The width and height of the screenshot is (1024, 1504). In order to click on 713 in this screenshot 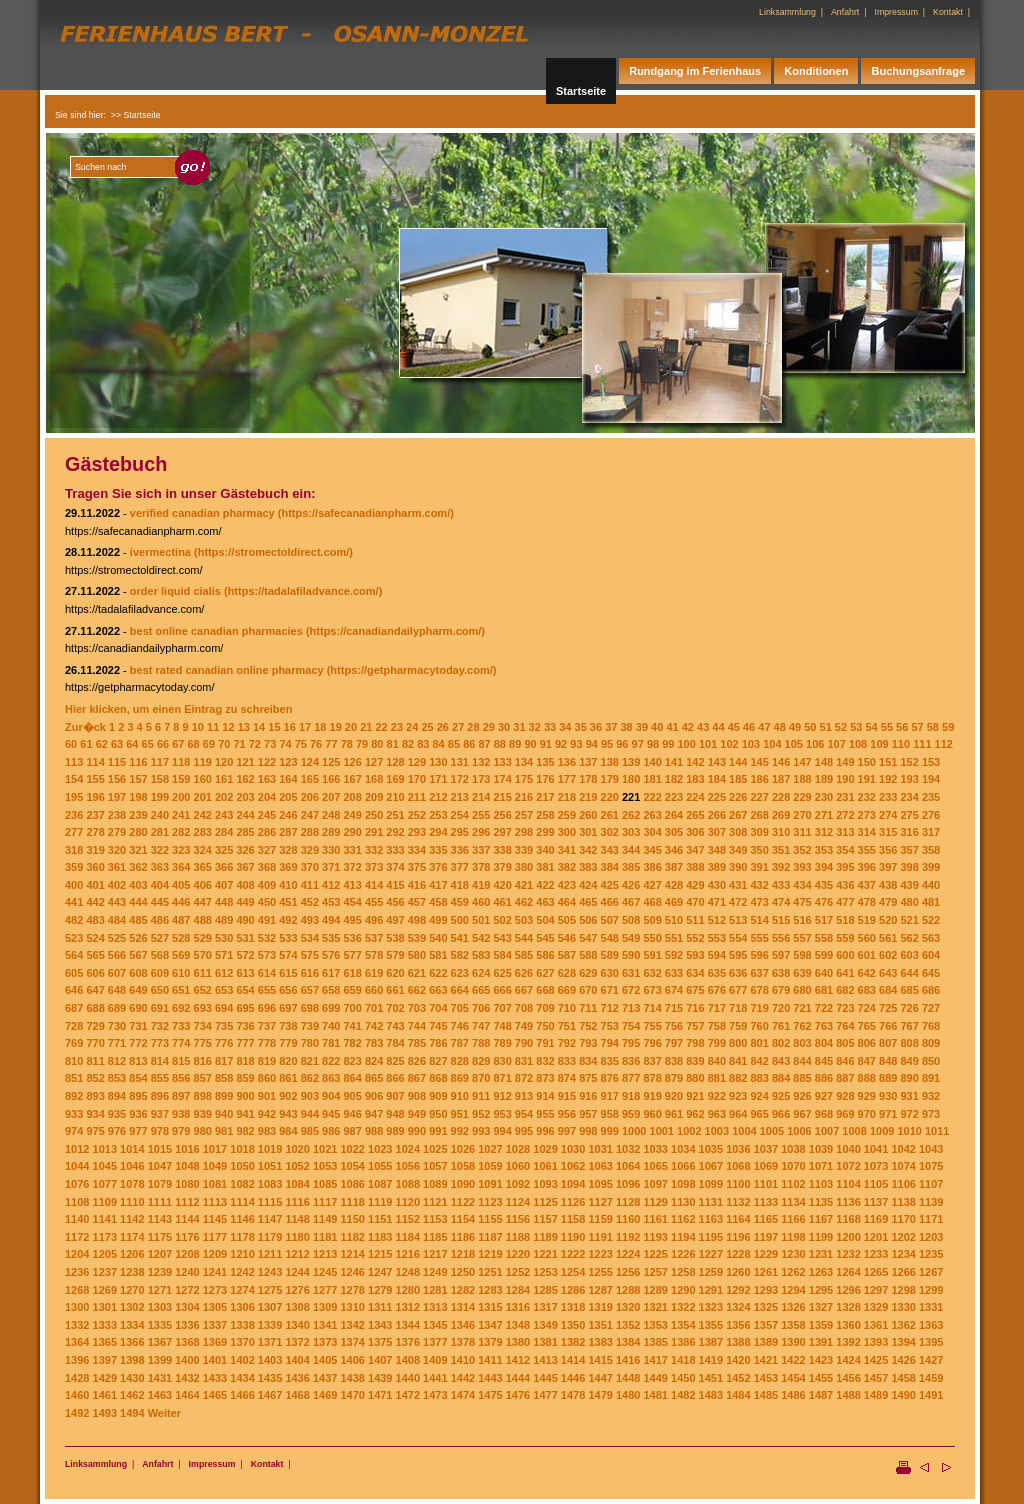, I will do `click(631, 1008)`.